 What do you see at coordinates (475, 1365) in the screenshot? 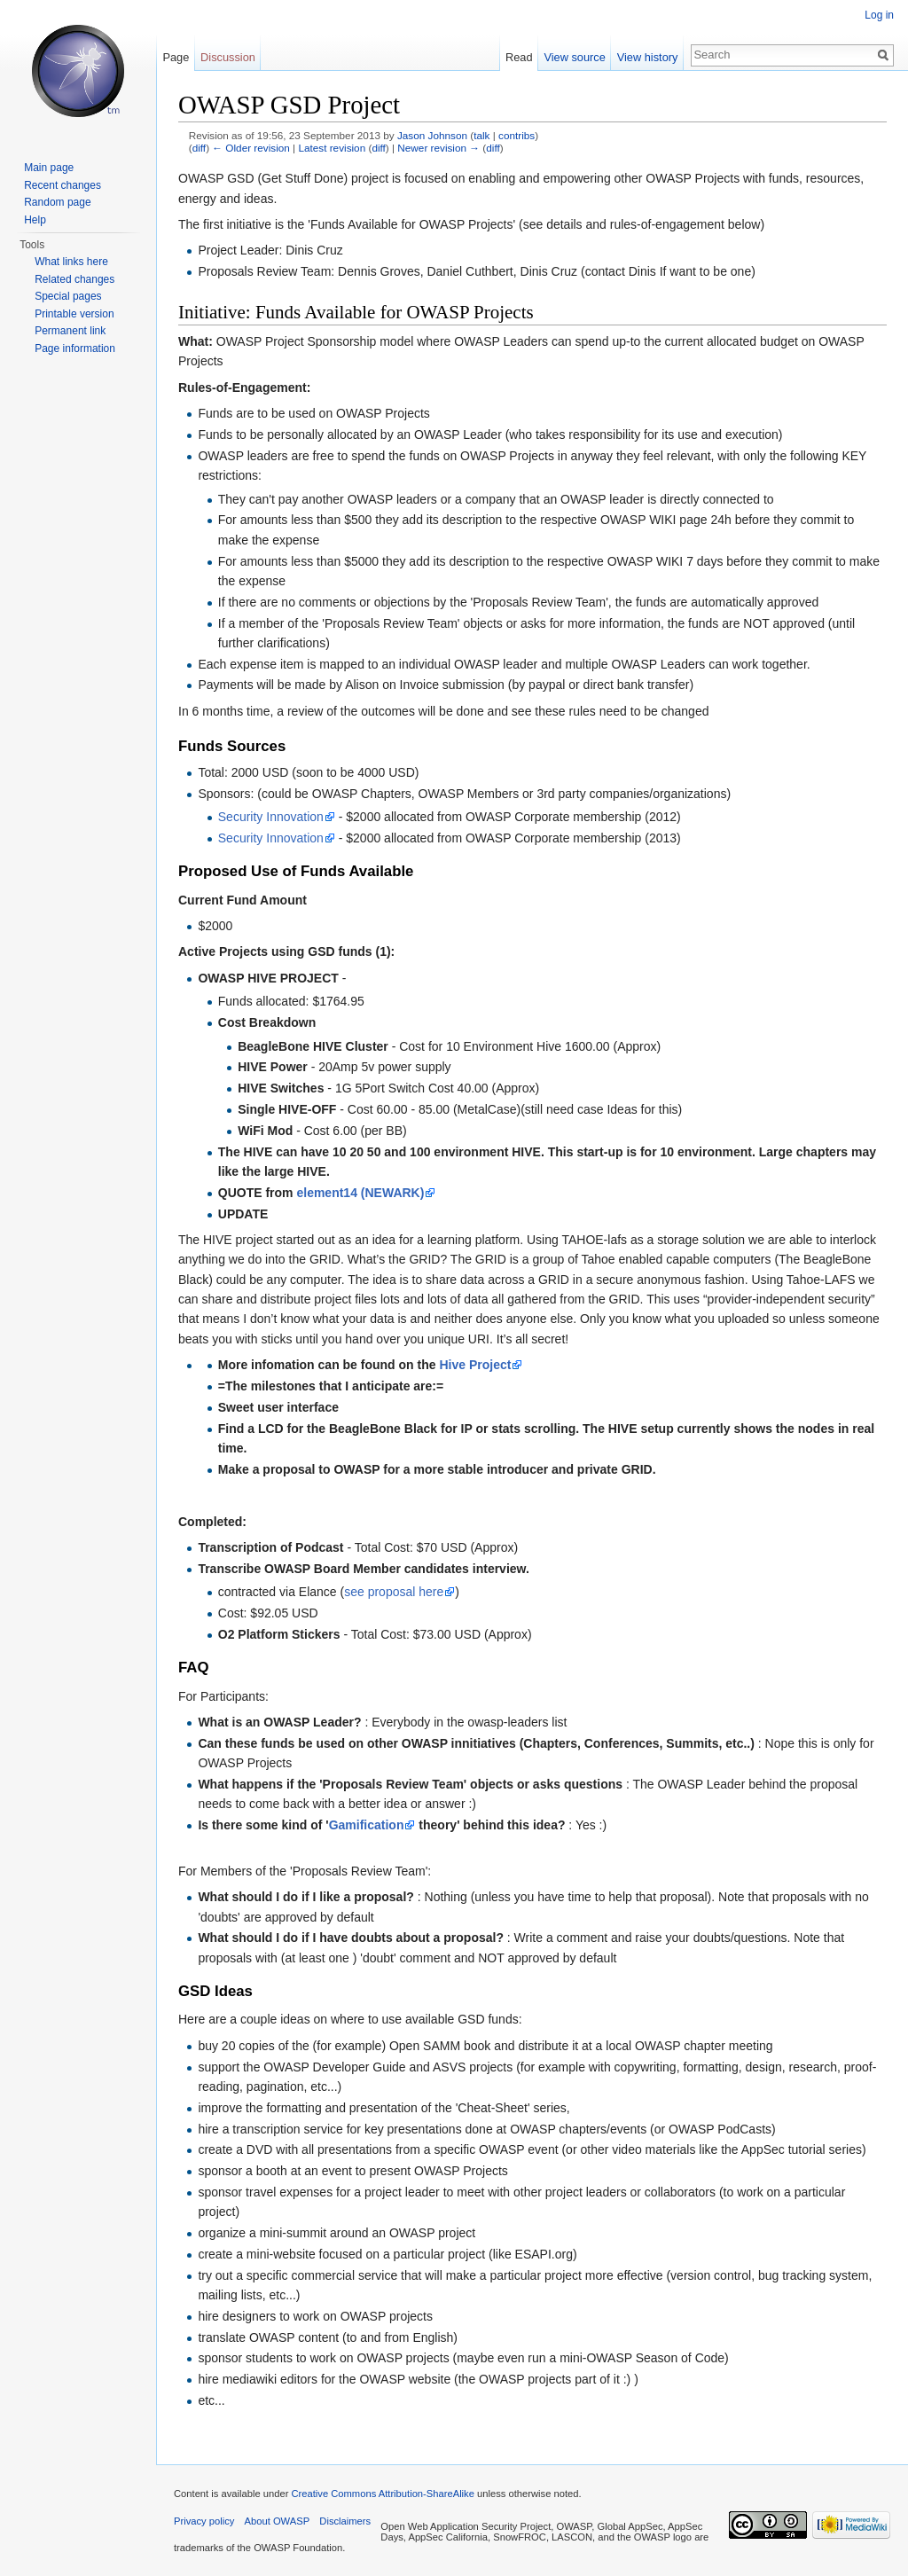
I see `Hive Project` at bounding box center [475, 1365].